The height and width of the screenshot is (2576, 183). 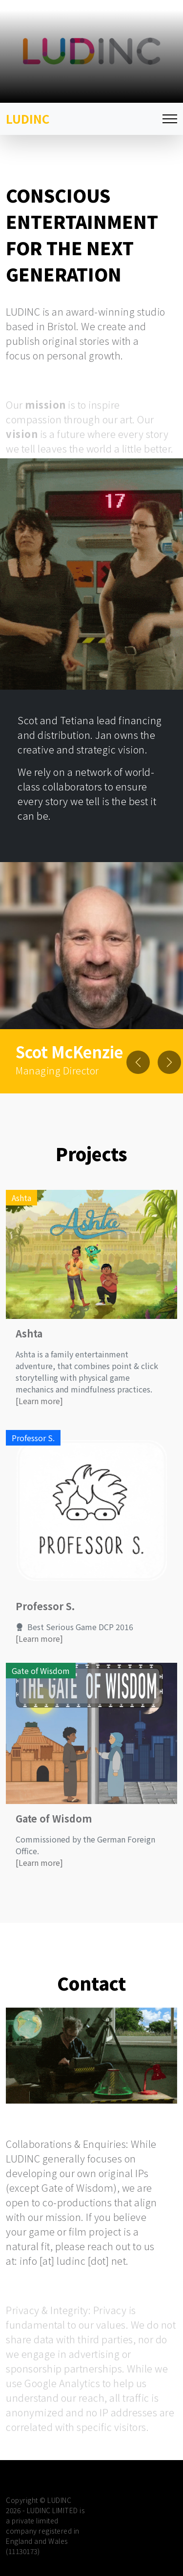 What do you see at coordinates (170, 118) in the screenshot?
I see `[Toggle navigation]` at bounding box center [170, 118].